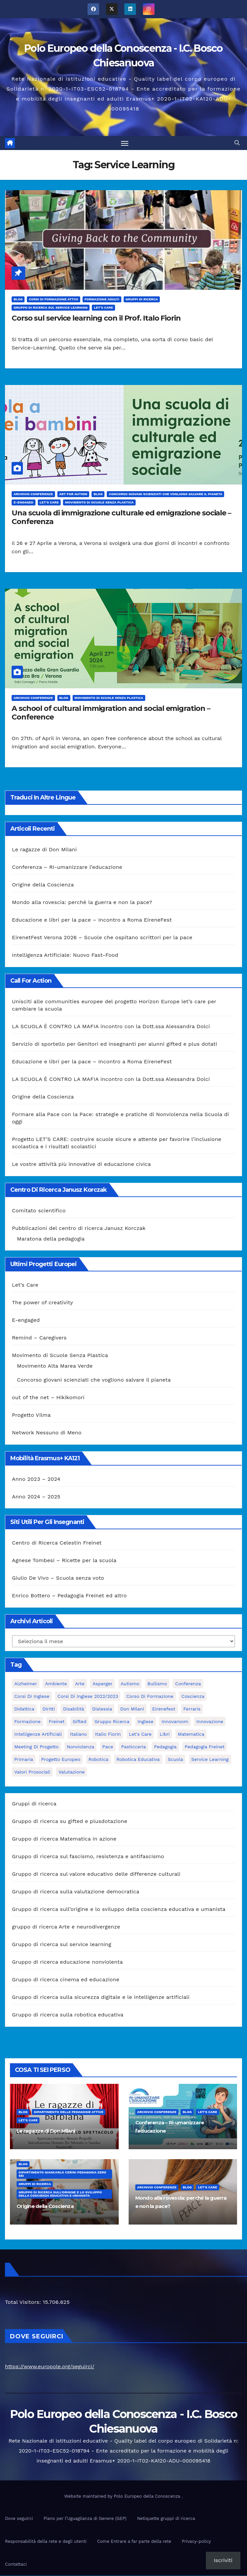 The width and height of the screenshot is (247, 2576). What do you see at coordinates (19, 2519) in the screenshot?
I see `Dove seguirci` at bounding box center [19, 2519].